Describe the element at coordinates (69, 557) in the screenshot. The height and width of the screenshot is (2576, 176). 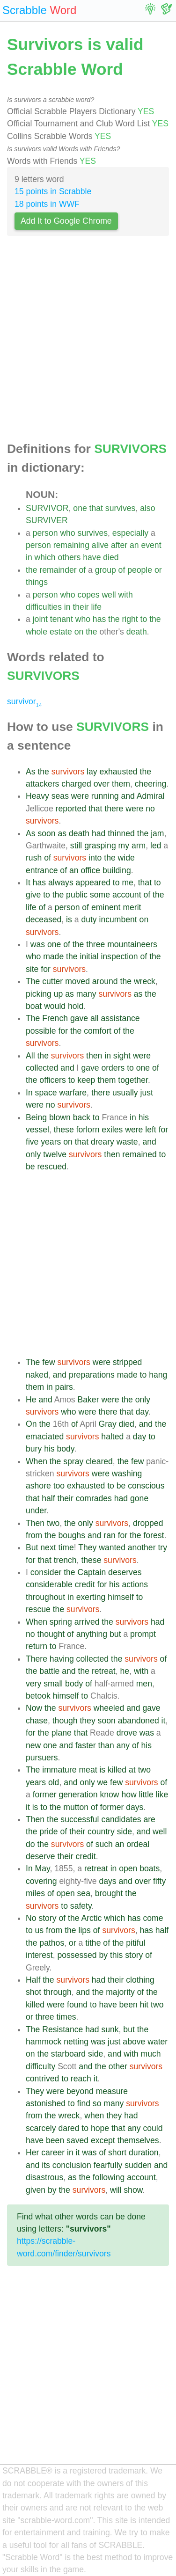
I see `others` at that location.